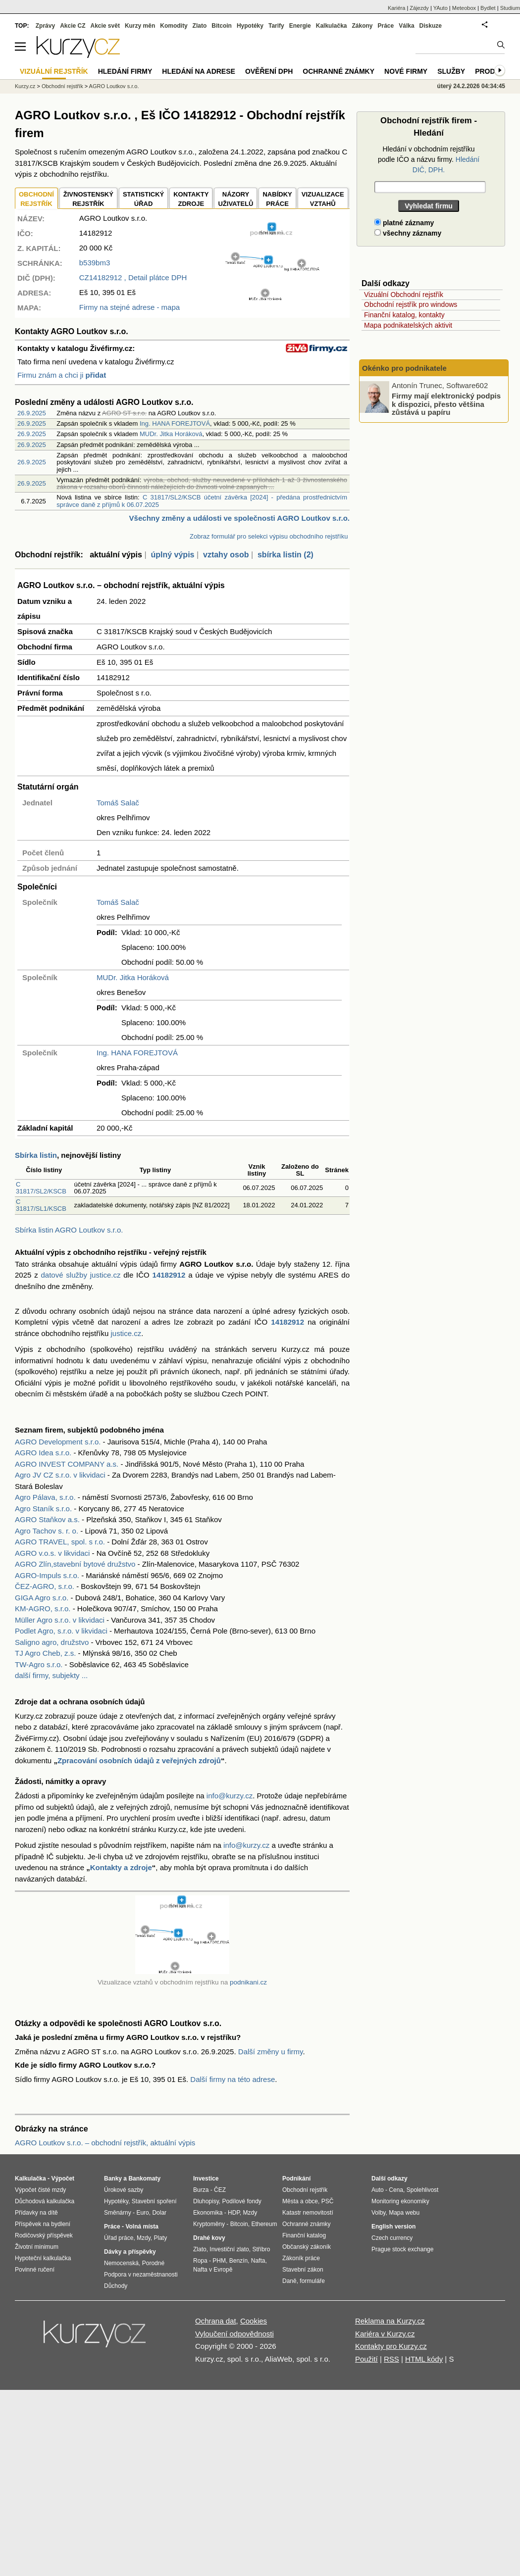 This screenshot has height=2576, width=520. I want to click on Podpora v nezaměstnanosti, so click(141, 2274).